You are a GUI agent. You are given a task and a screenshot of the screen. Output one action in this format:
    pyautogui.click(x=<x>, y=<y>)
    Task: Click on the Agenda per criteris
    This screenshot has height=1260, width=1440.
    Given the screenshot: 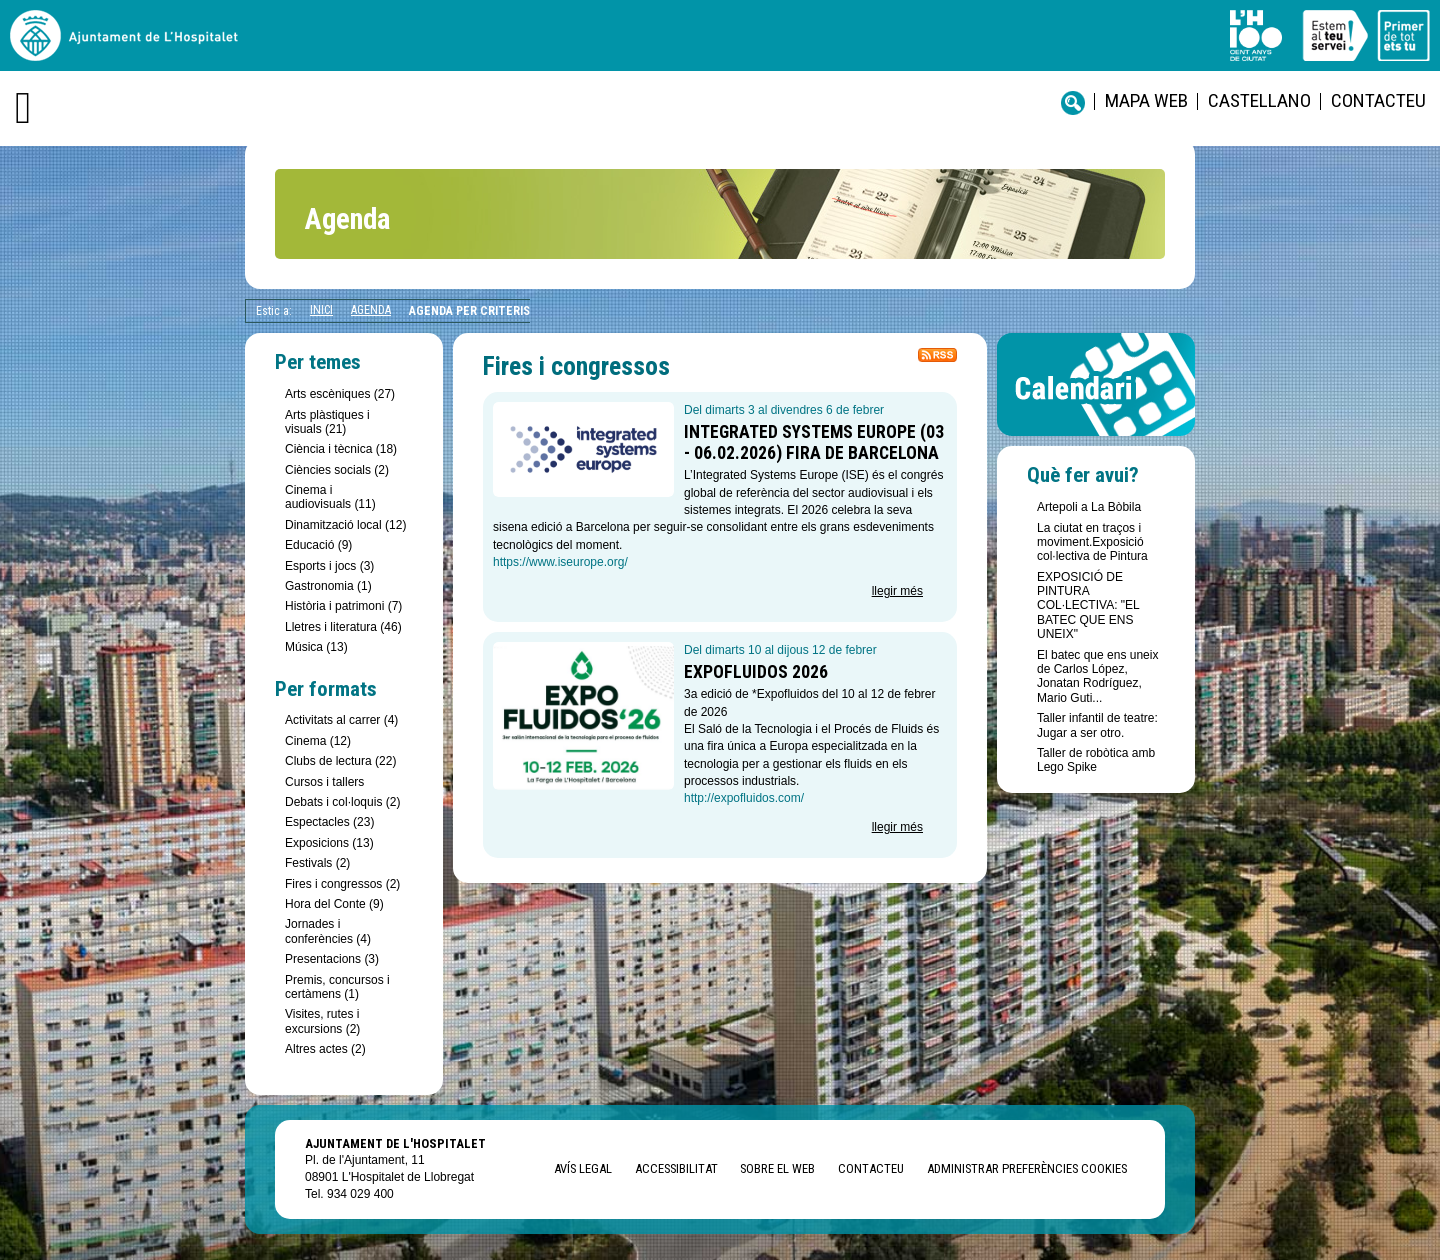 What is the action you would take?
    pyautogui.click(x=469, y=311)
    